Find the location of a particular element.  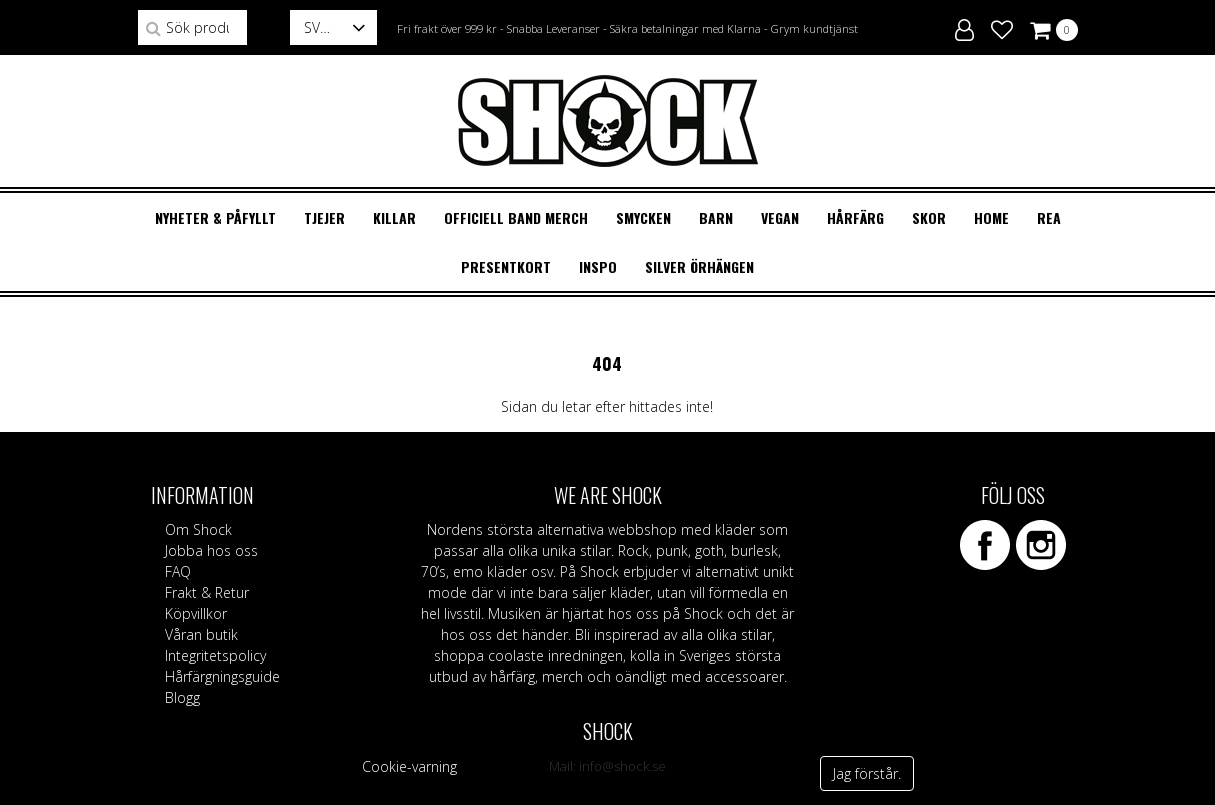

SKOR is located at coordinates (929, 217).